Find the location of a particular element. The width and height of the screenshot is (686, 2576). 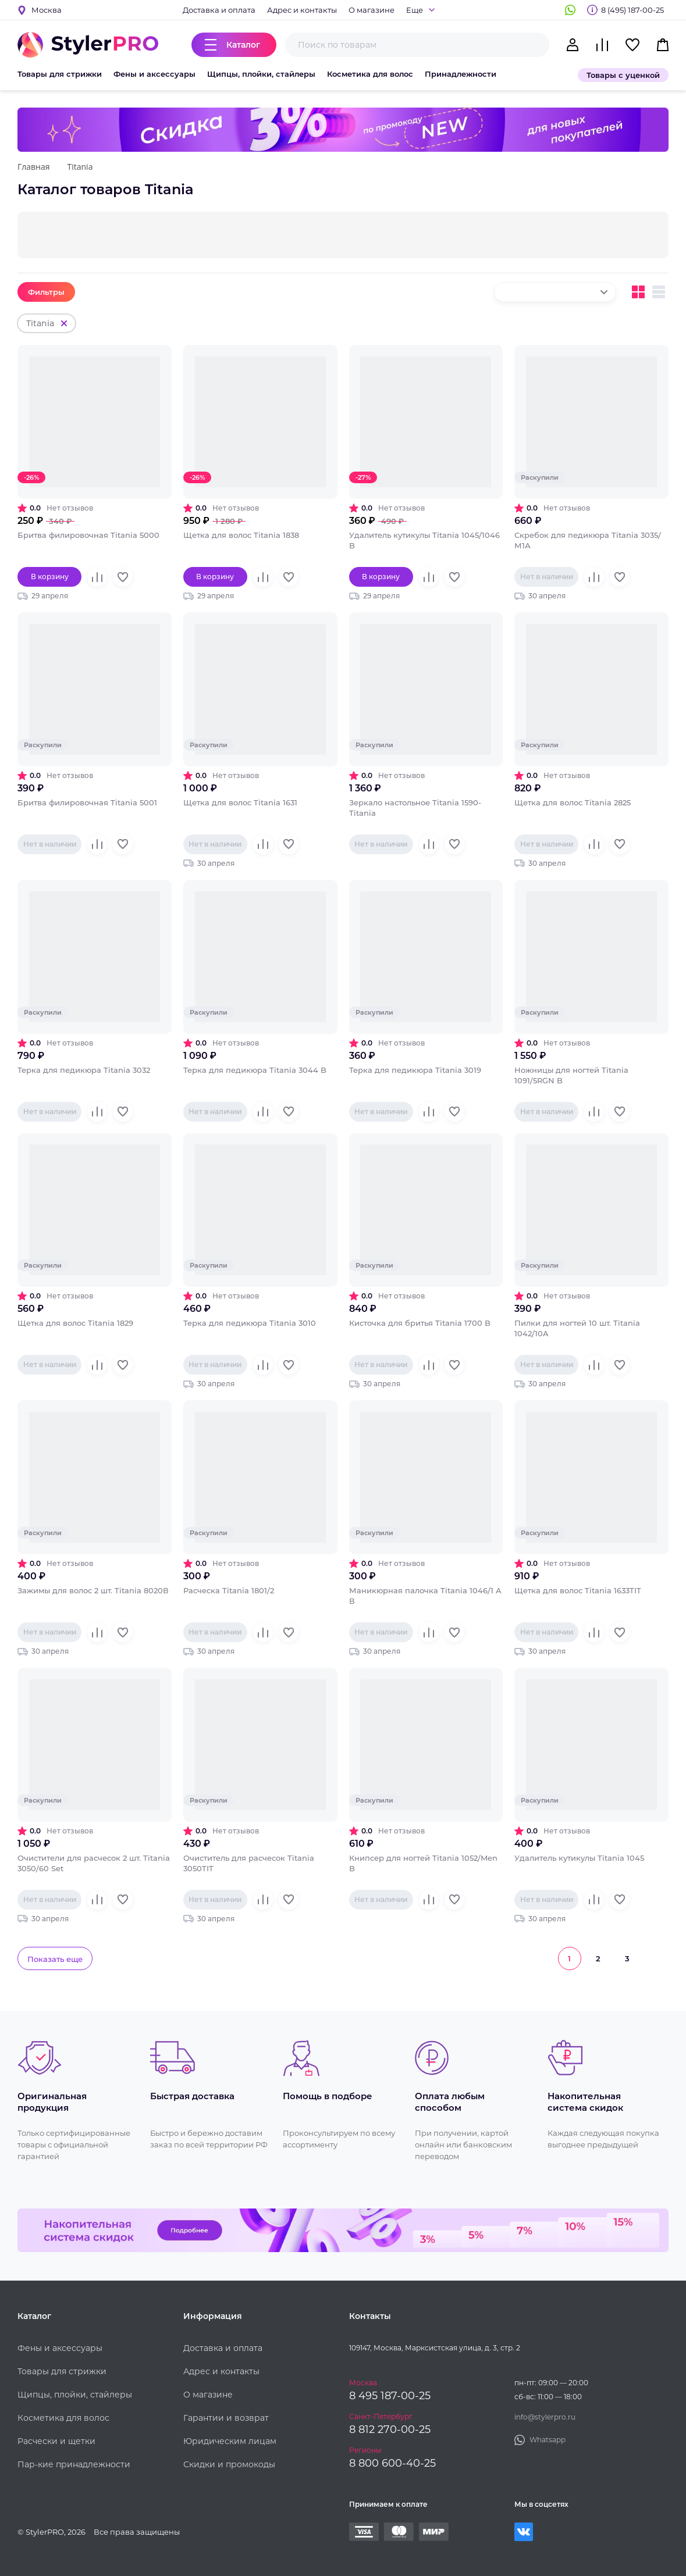

Щетка для волос Titania 2825 is located at coordinates (572, 802).